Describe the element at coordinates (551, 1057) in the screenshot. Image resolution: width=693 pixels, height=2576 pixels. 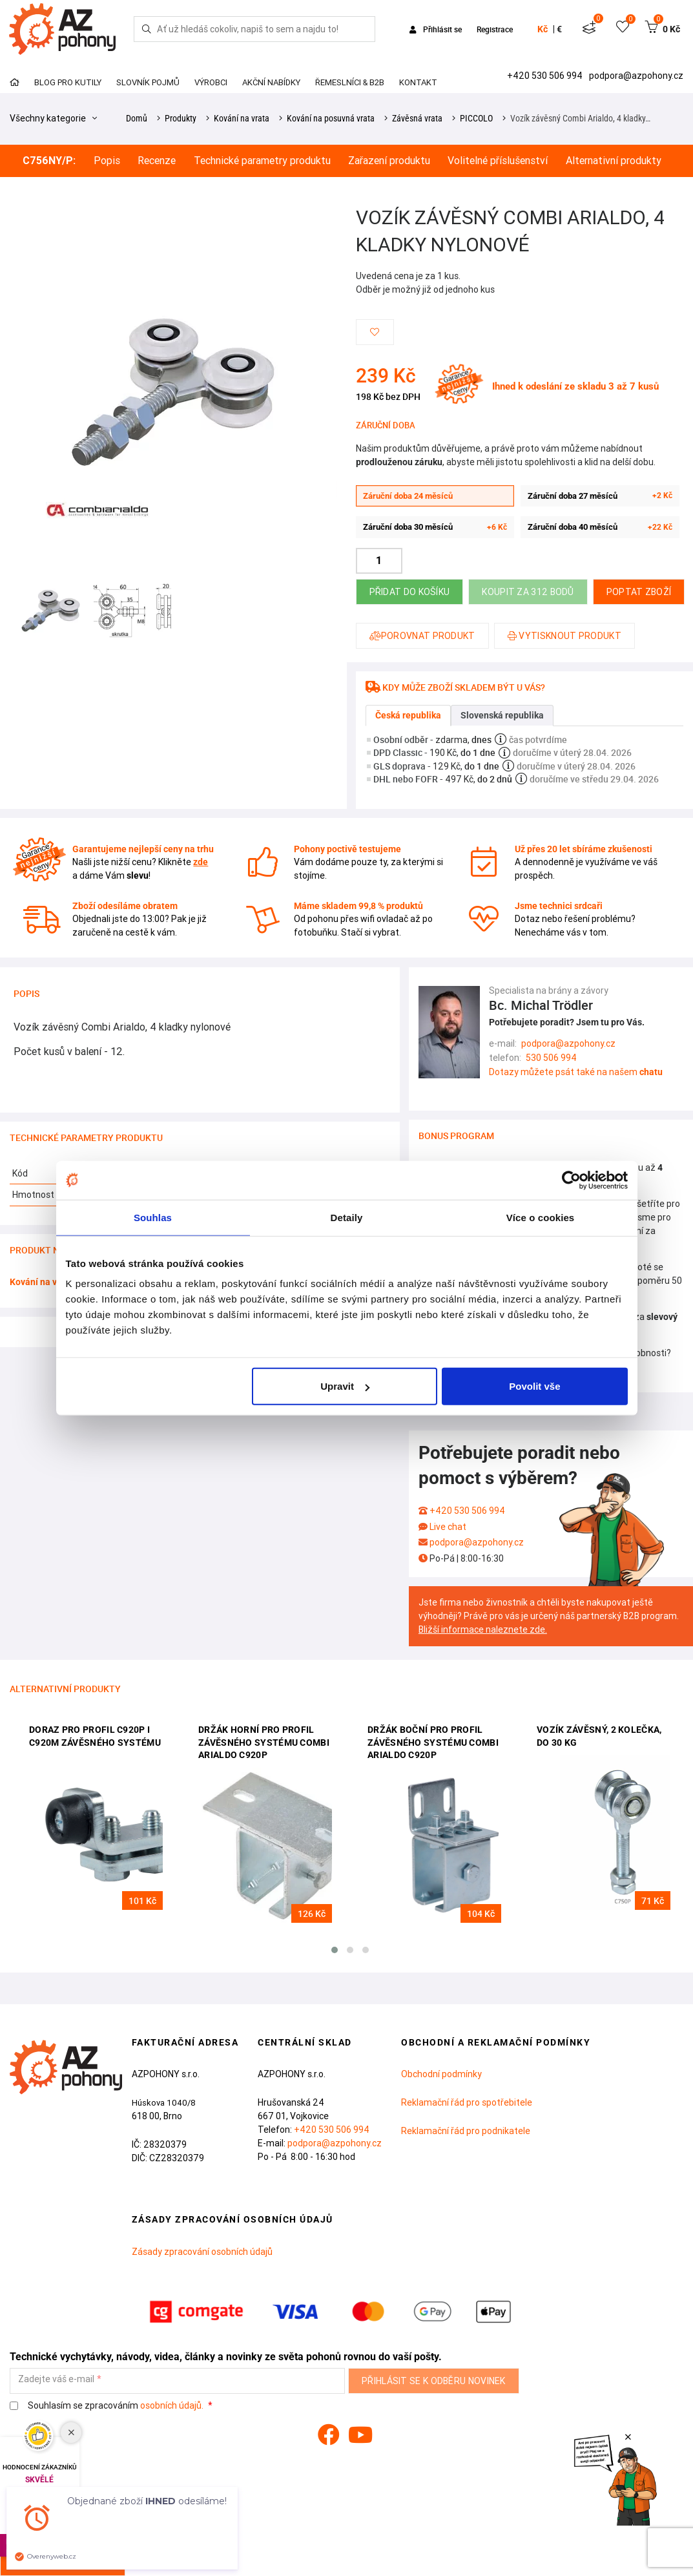
I see `530 506 994` at that location.